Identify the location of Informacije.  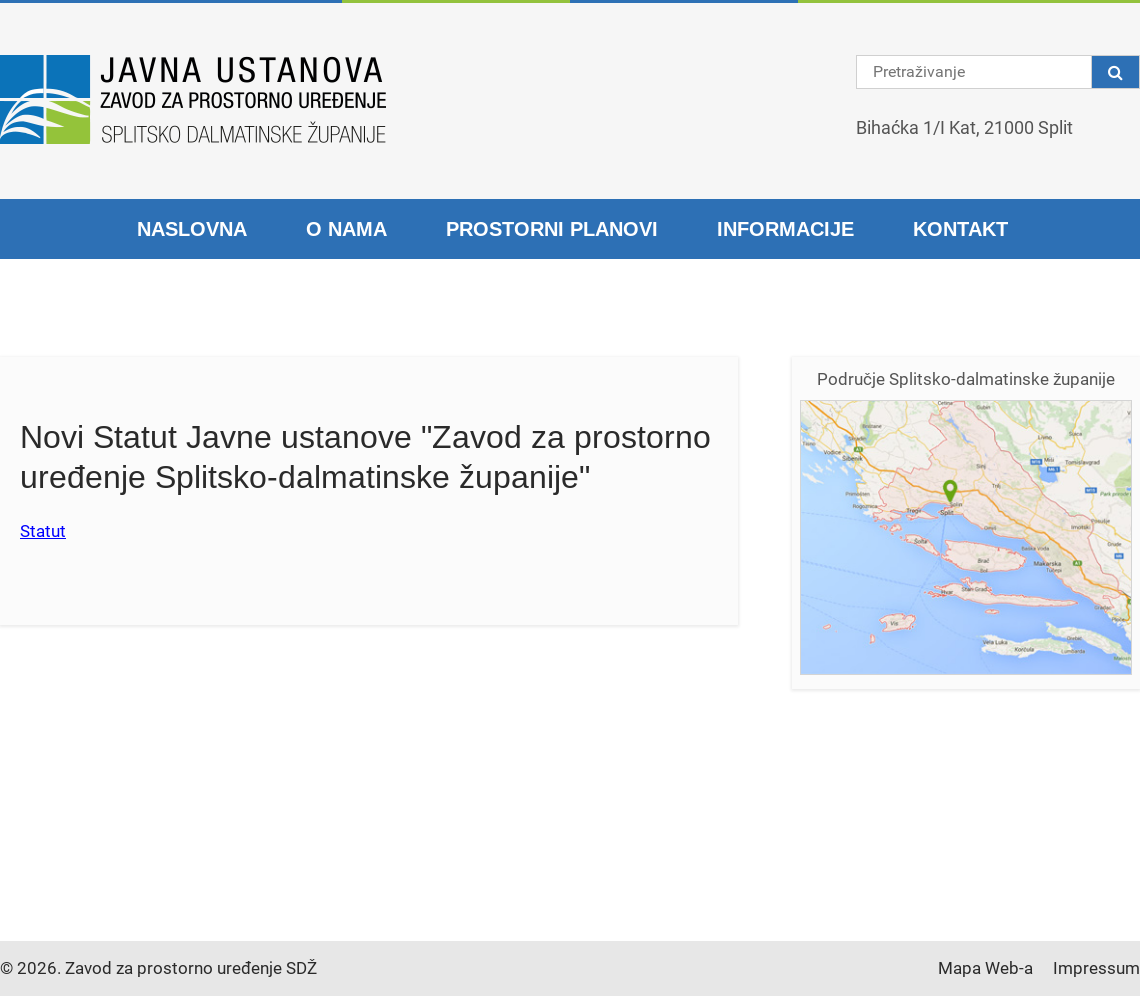
(785, 229).